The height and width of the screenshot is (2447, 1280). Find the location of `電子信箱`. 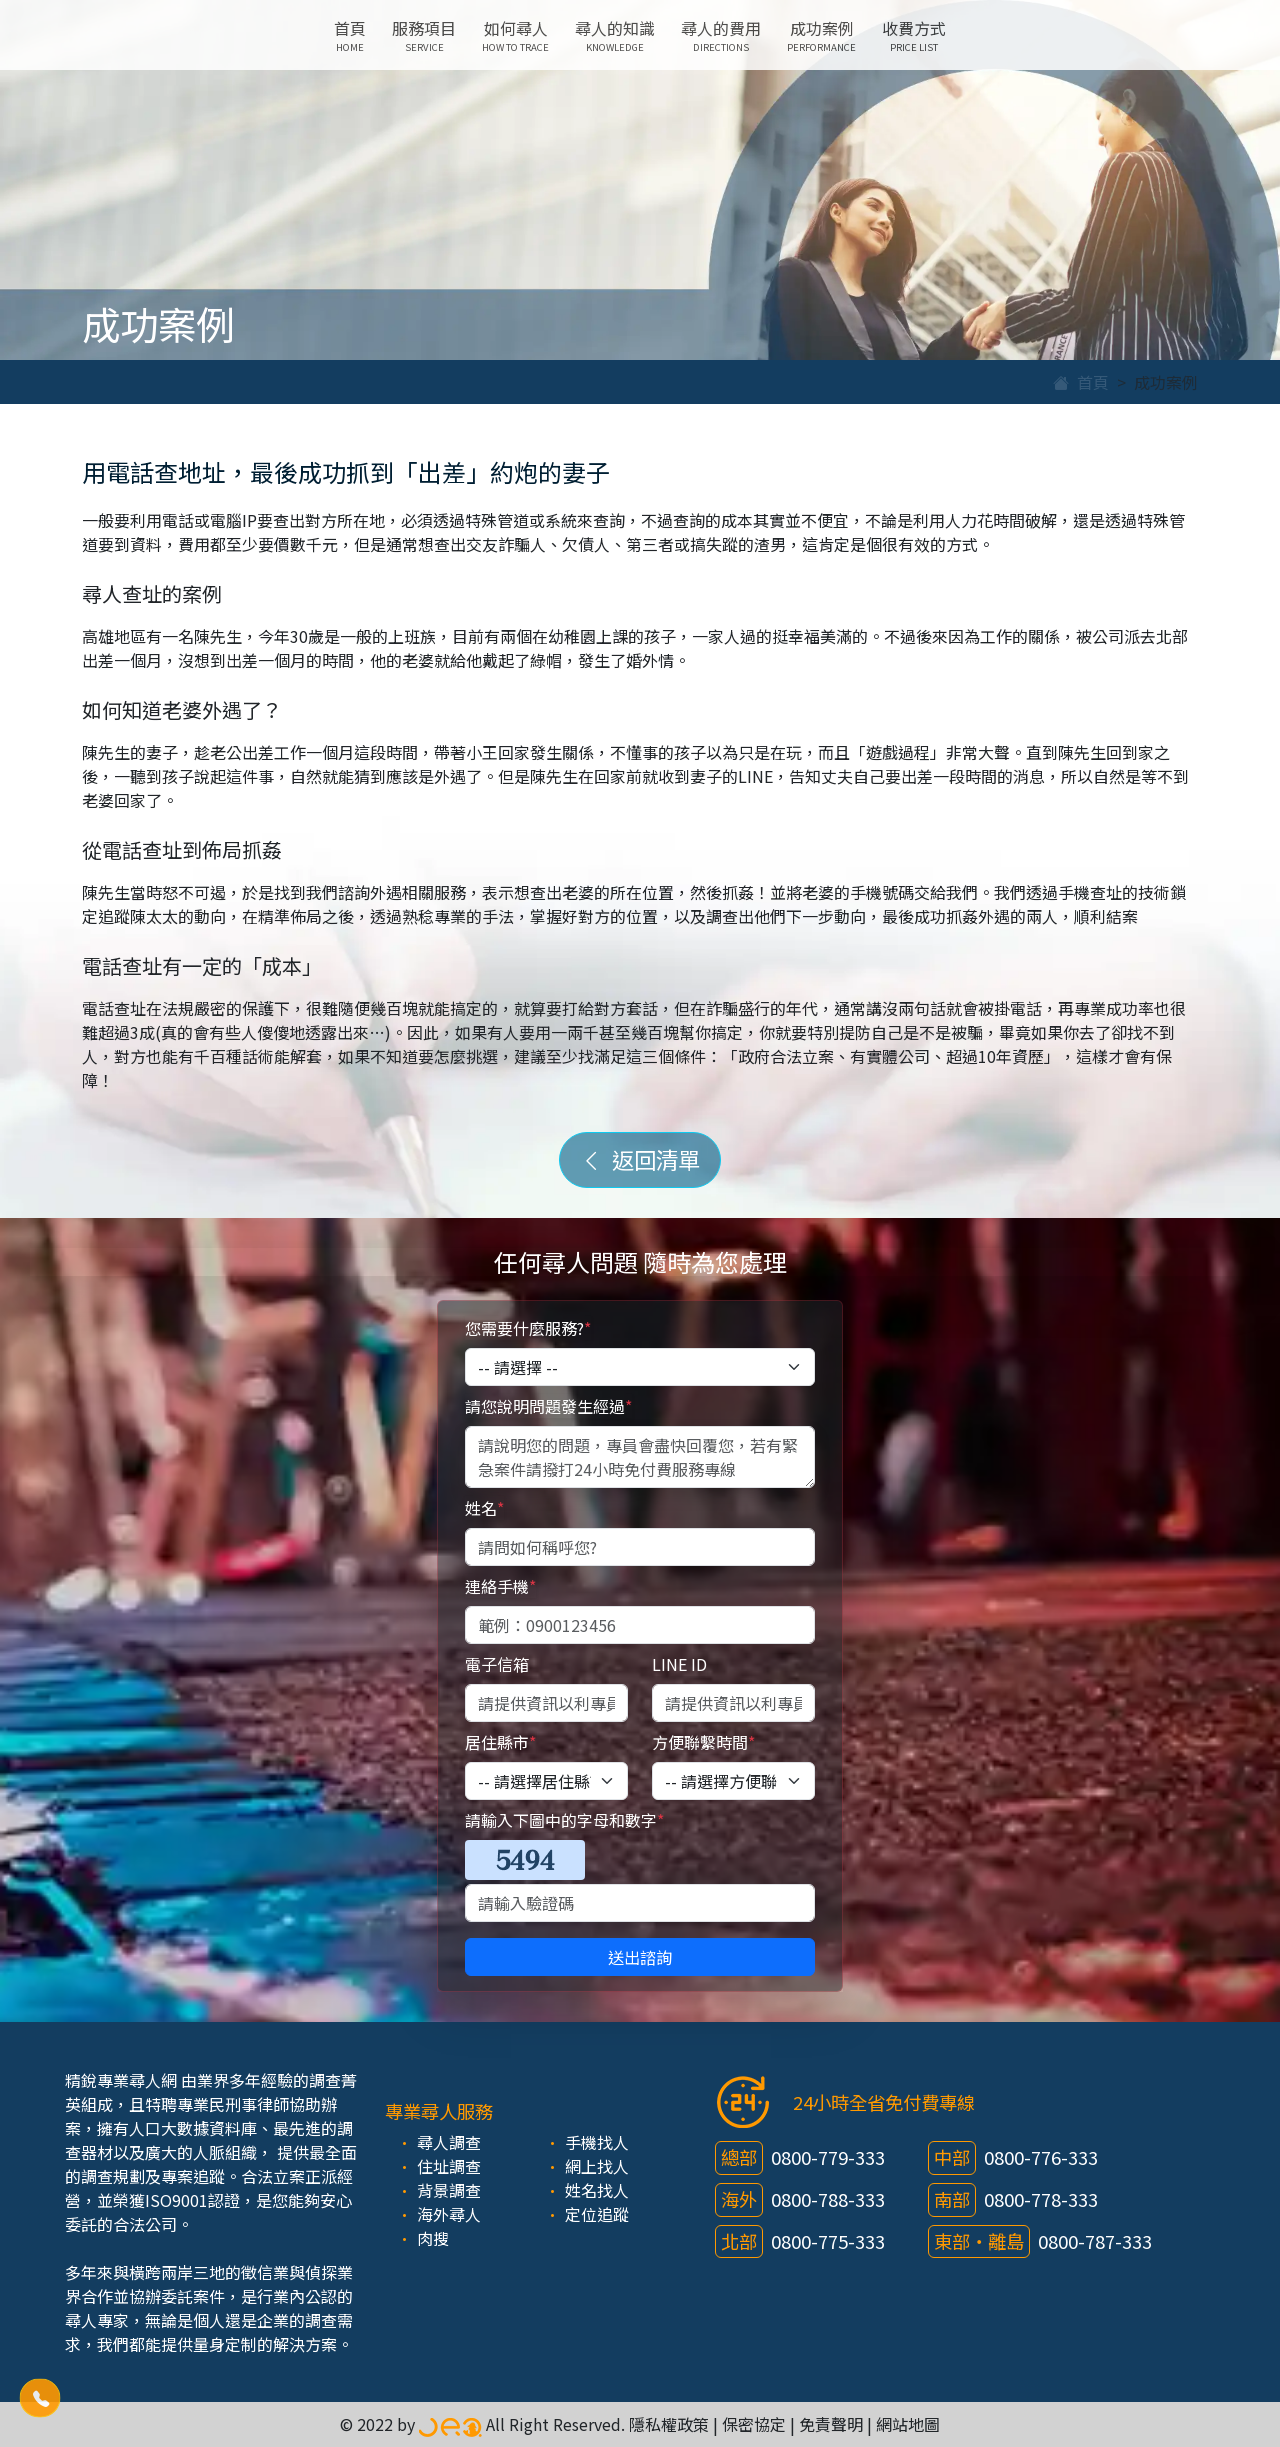

電子信箱 is located at coordinates (497, 1664).